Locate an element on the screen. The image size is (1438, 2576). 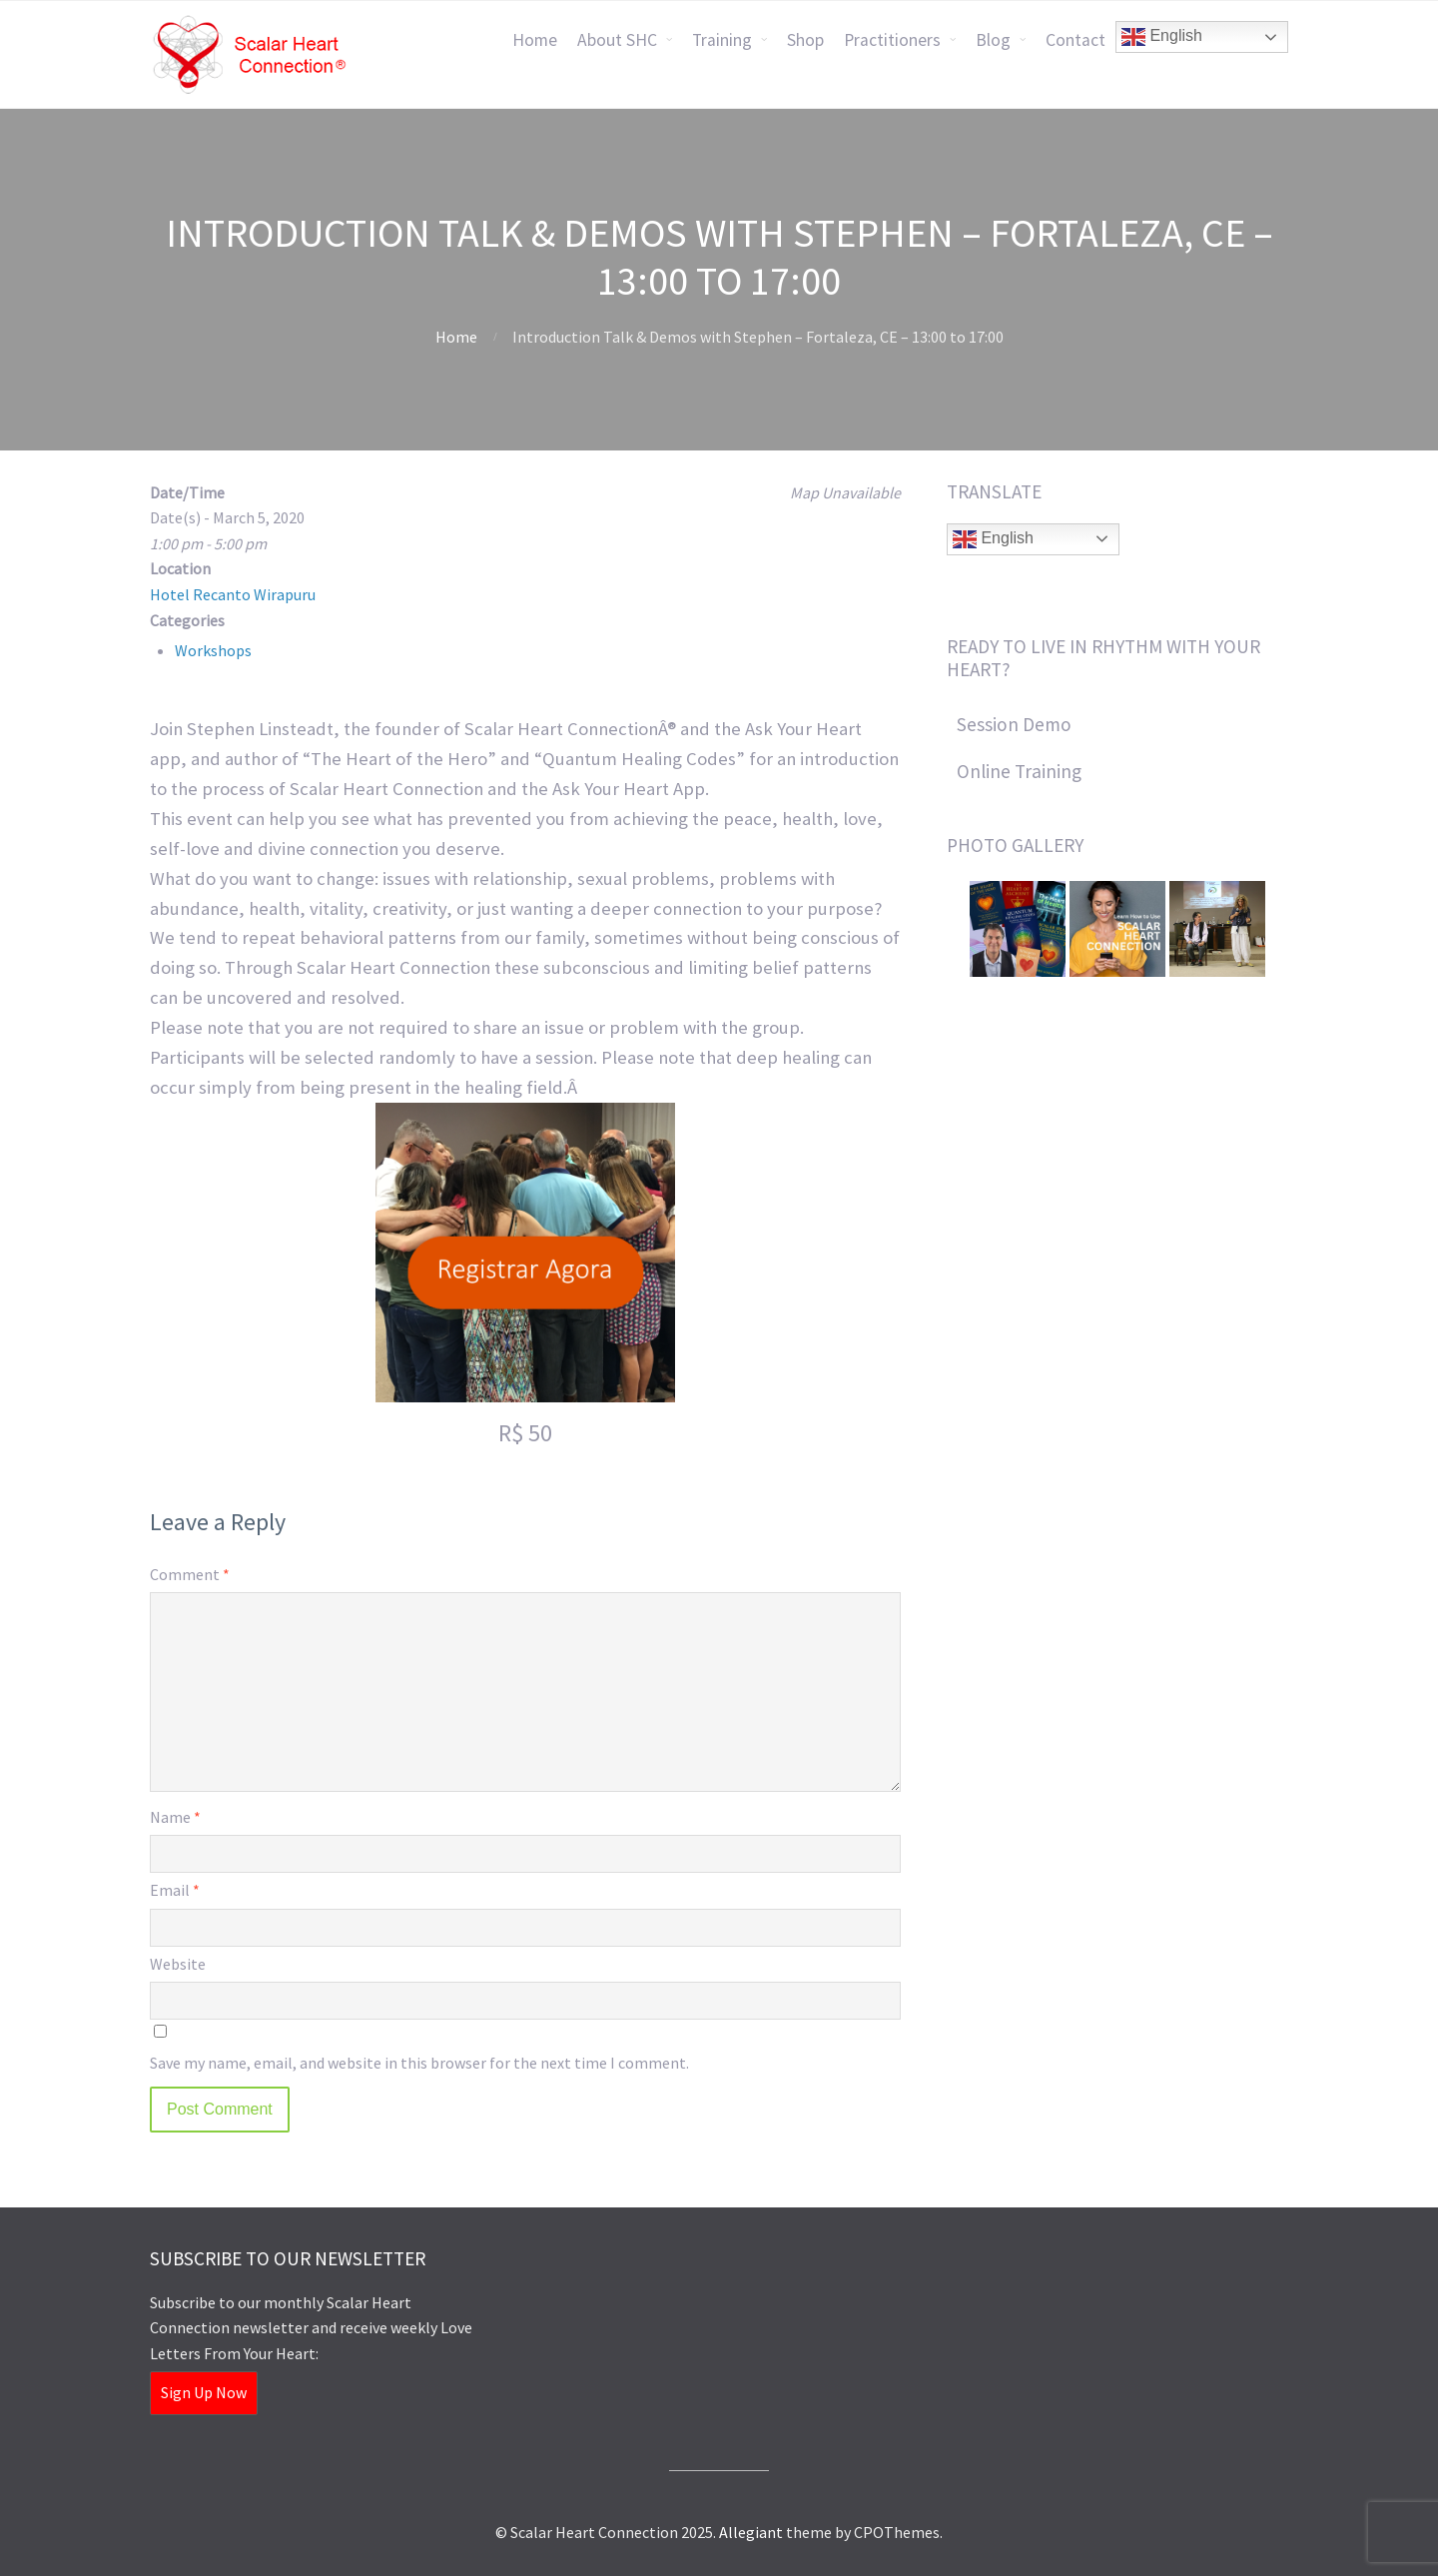
Name is located at coordinates (175, 1817).